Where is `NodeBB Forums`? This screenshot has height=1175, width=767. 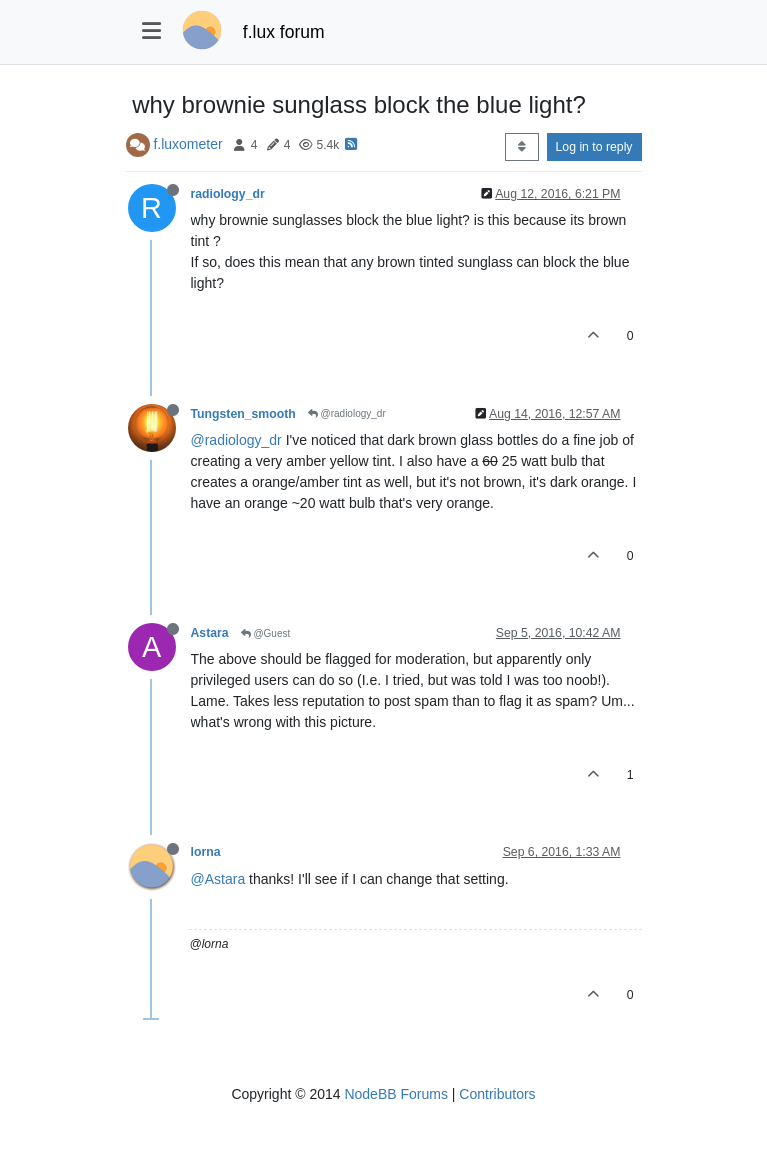 NodeBB Forums is located at coordinates (395, 1094).